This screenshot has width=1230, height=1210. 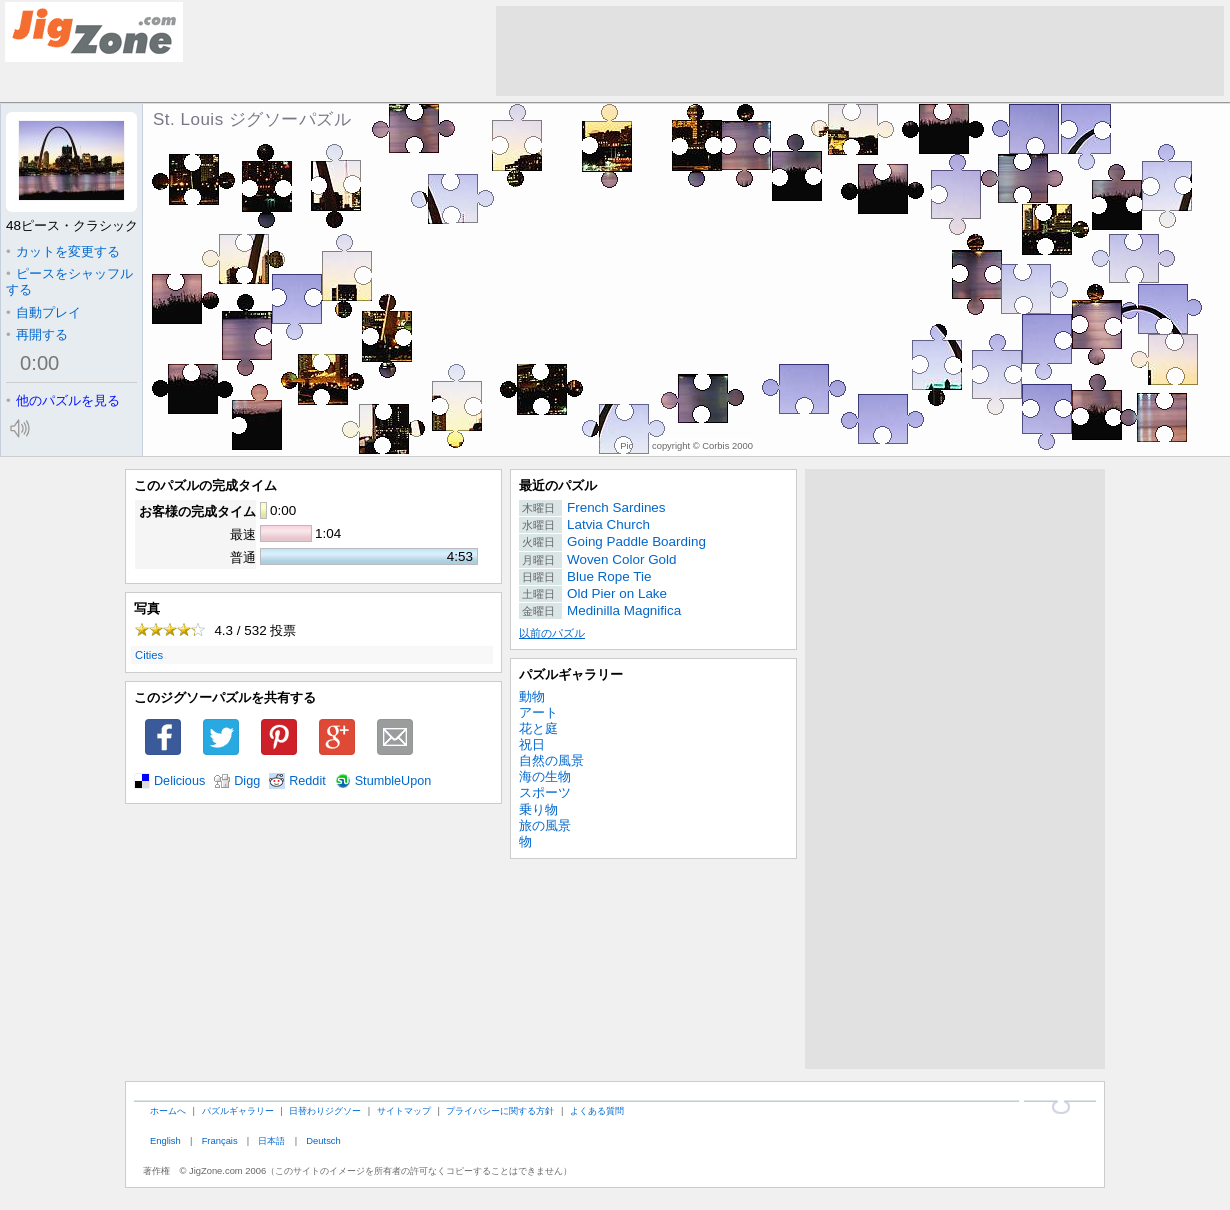 What do you see at coordinates (532, 696) in the screenshot?
I see `動物` at bounding box center [532, 696].